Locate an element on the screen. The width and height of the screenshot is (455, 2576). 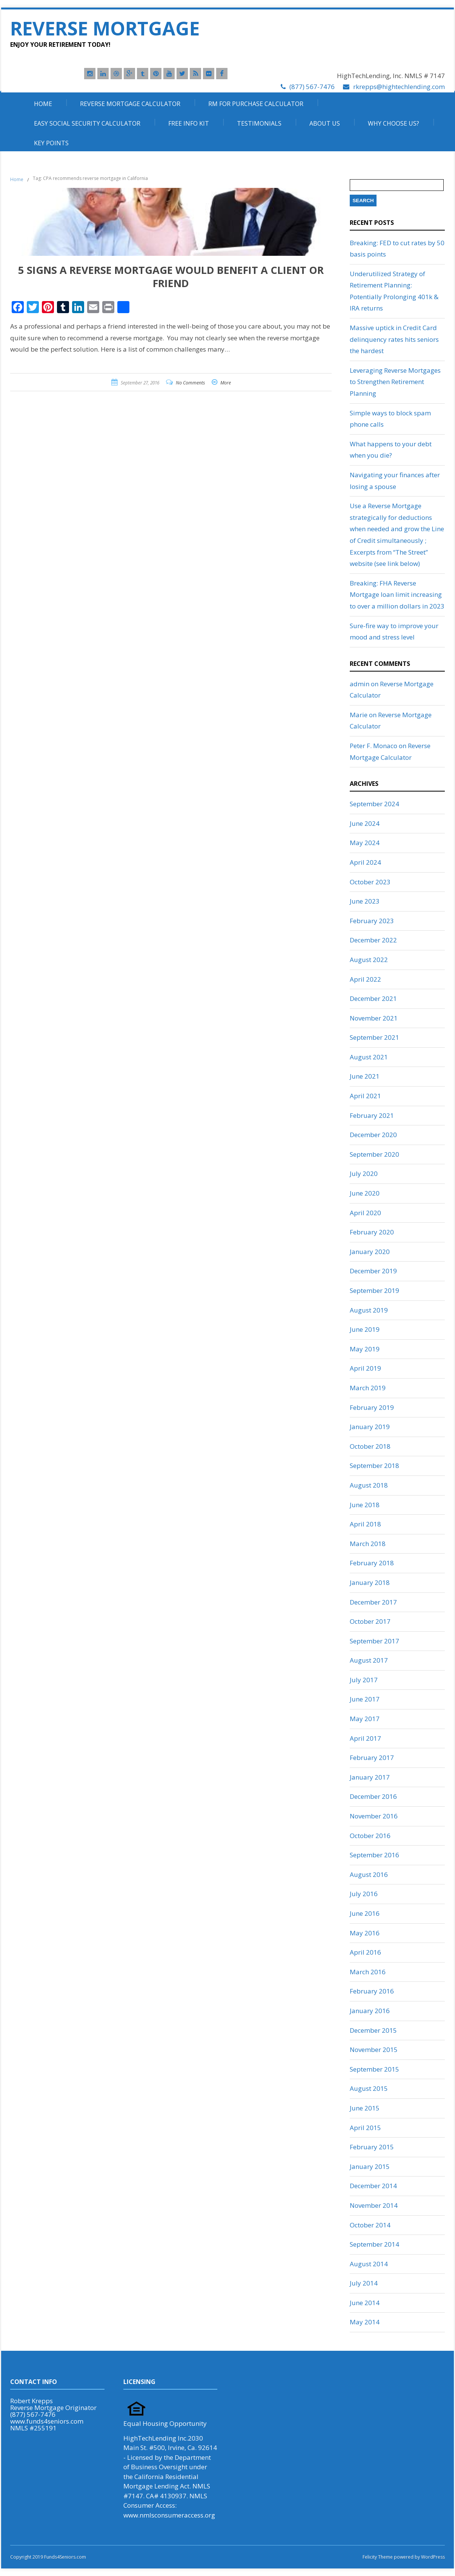
September 2024 is located at coordinates (374, 803).